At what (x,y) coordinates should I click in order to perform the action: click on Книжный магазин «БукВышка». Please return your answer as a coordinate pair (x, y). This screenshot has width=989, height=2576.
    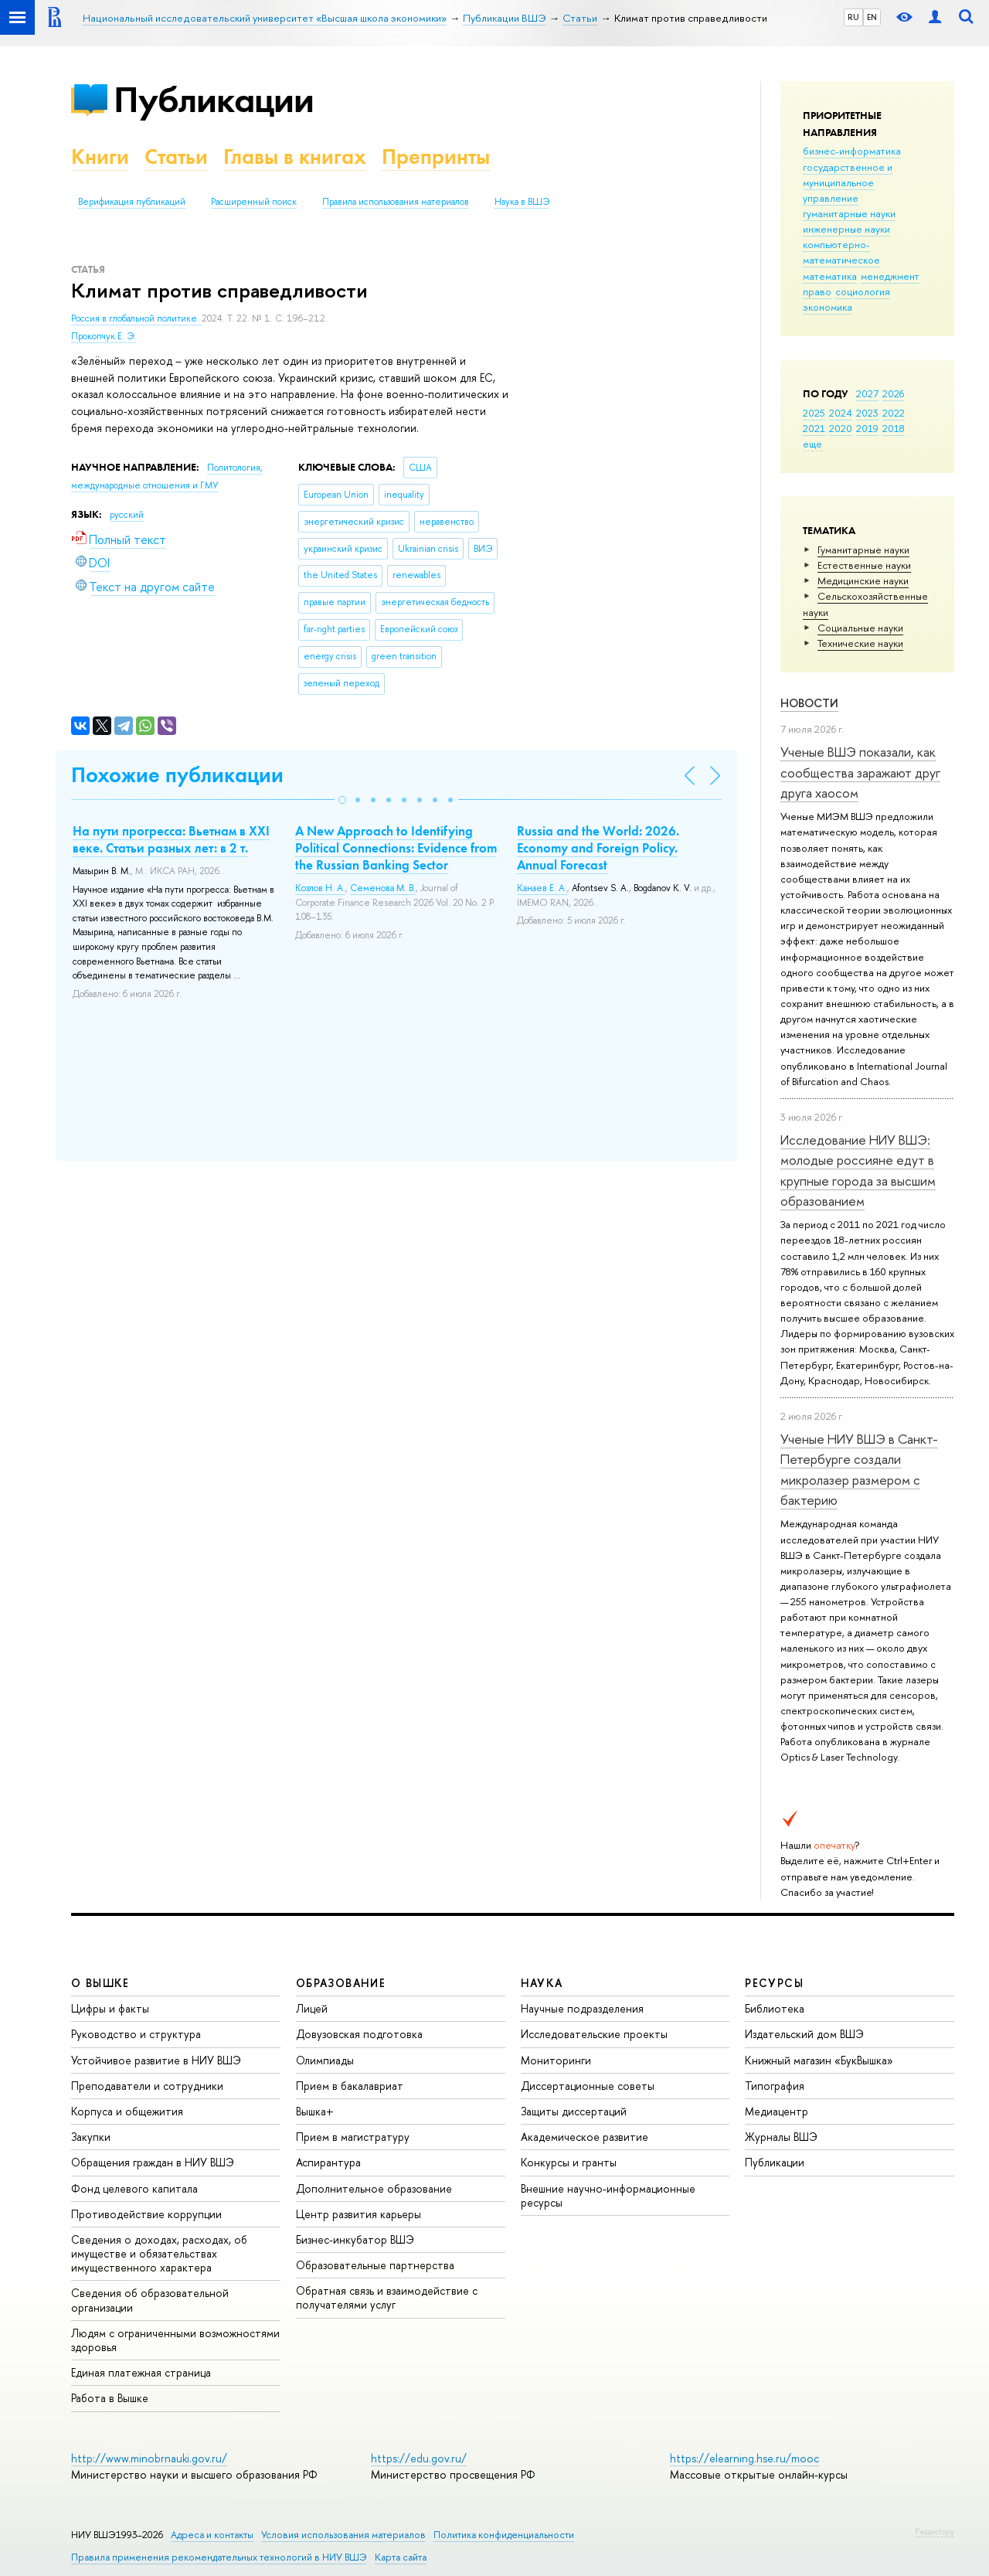
    Looking at the image, I should click on (819, 2060).